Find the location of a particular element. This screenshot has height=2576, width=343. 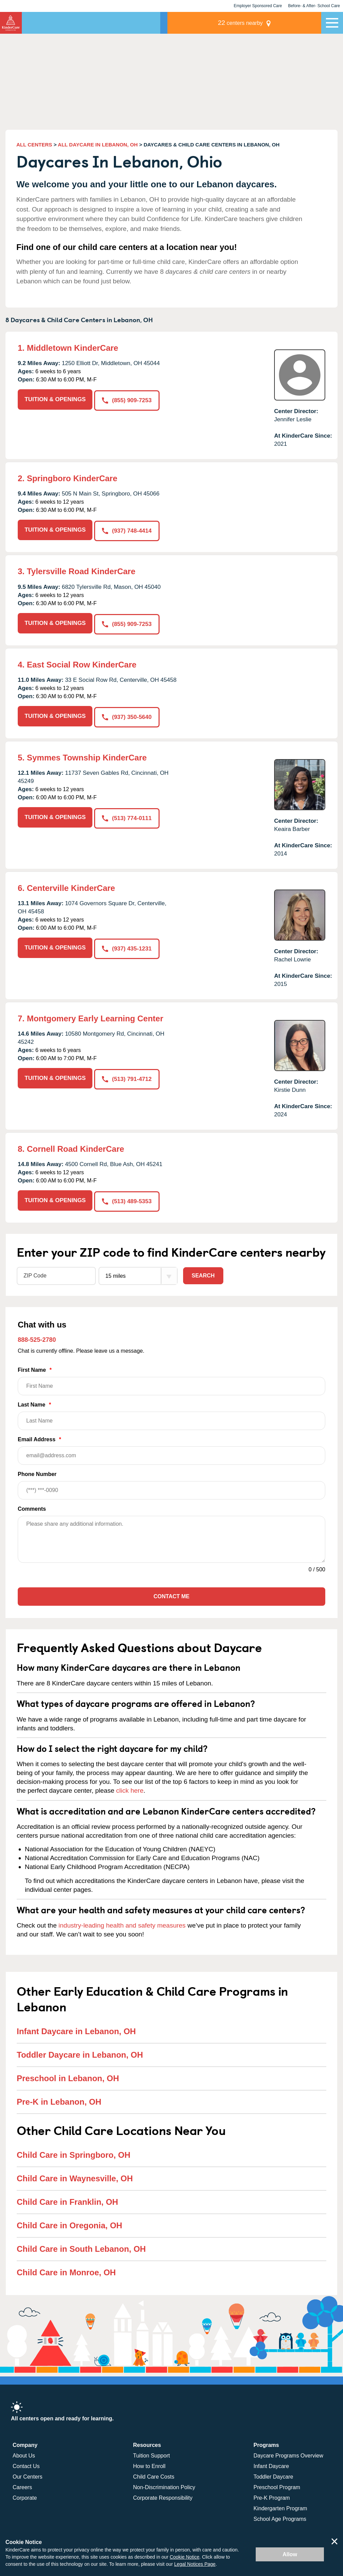

industry-leading health and safety measures is located at coordinates (122, 1921).